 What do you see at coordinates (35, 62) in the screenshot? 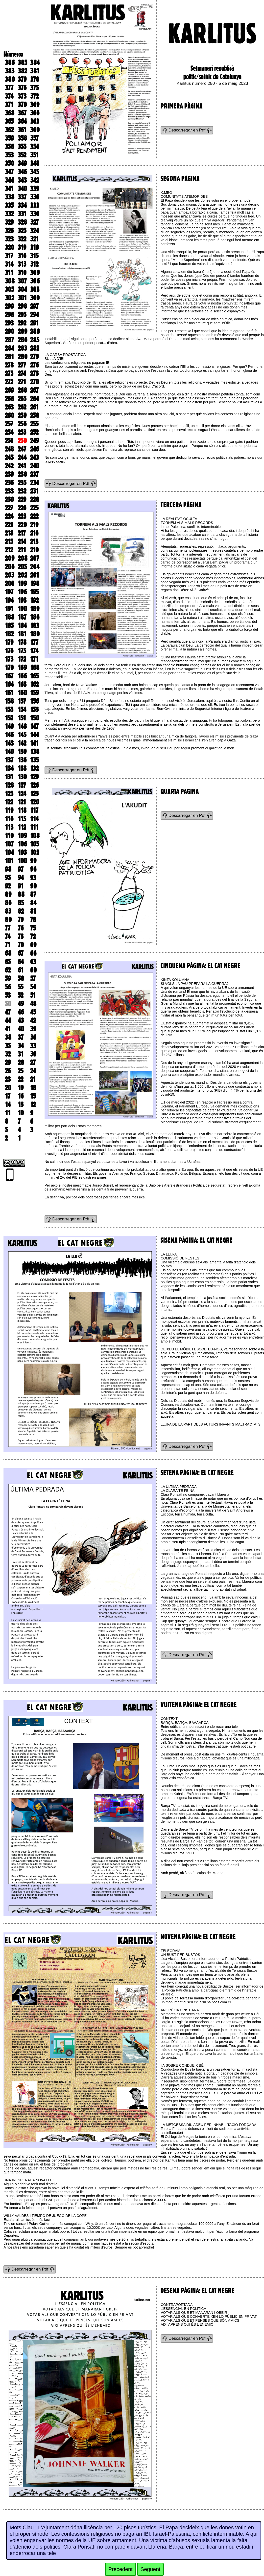
I see `384` at bounding box center [35, 62].